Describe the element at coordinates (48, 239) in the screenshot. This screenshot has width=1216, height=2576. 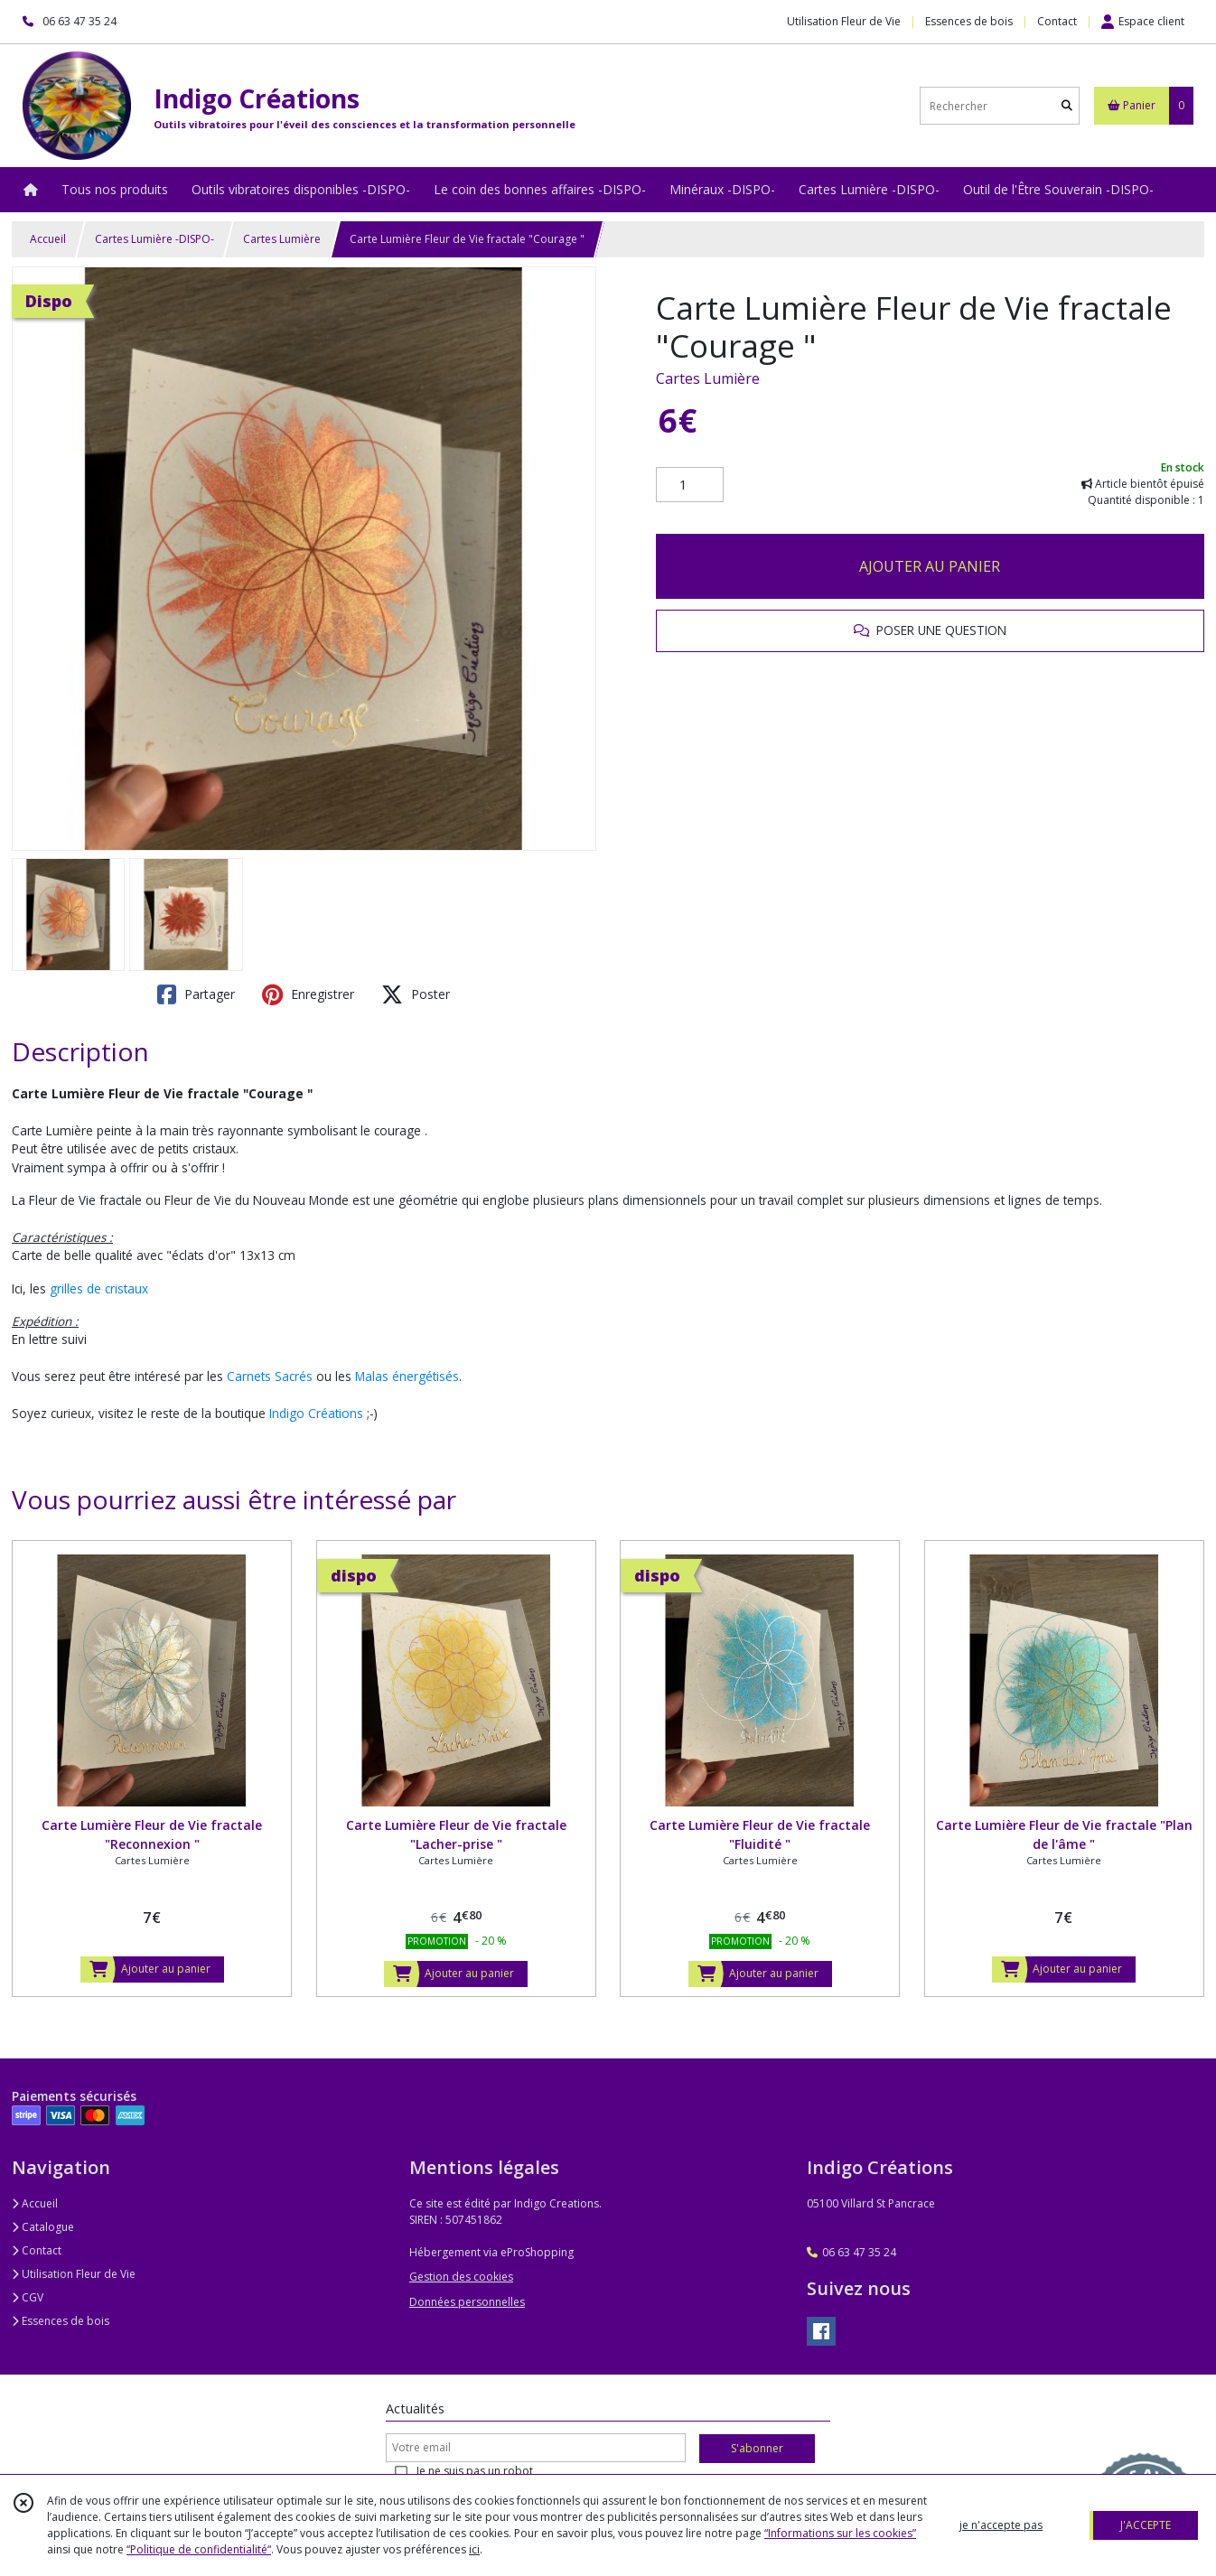
I see `Accueil` at that location.